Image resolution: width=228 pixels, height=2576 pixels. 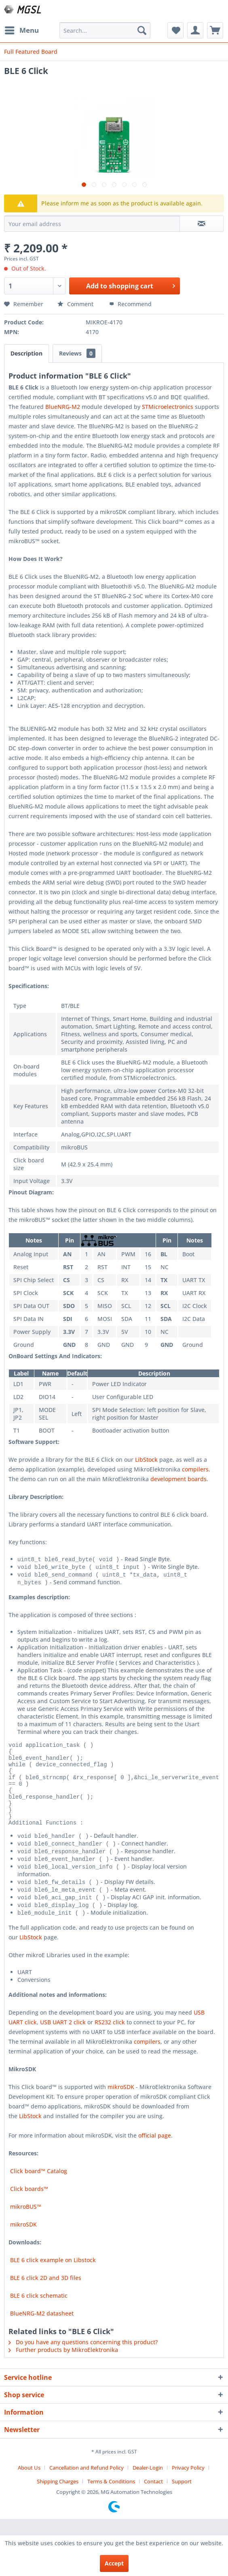 What do you see at coordinates (26, 353) in the screenshot?
I see `Description` at bounding box center [26, 353].